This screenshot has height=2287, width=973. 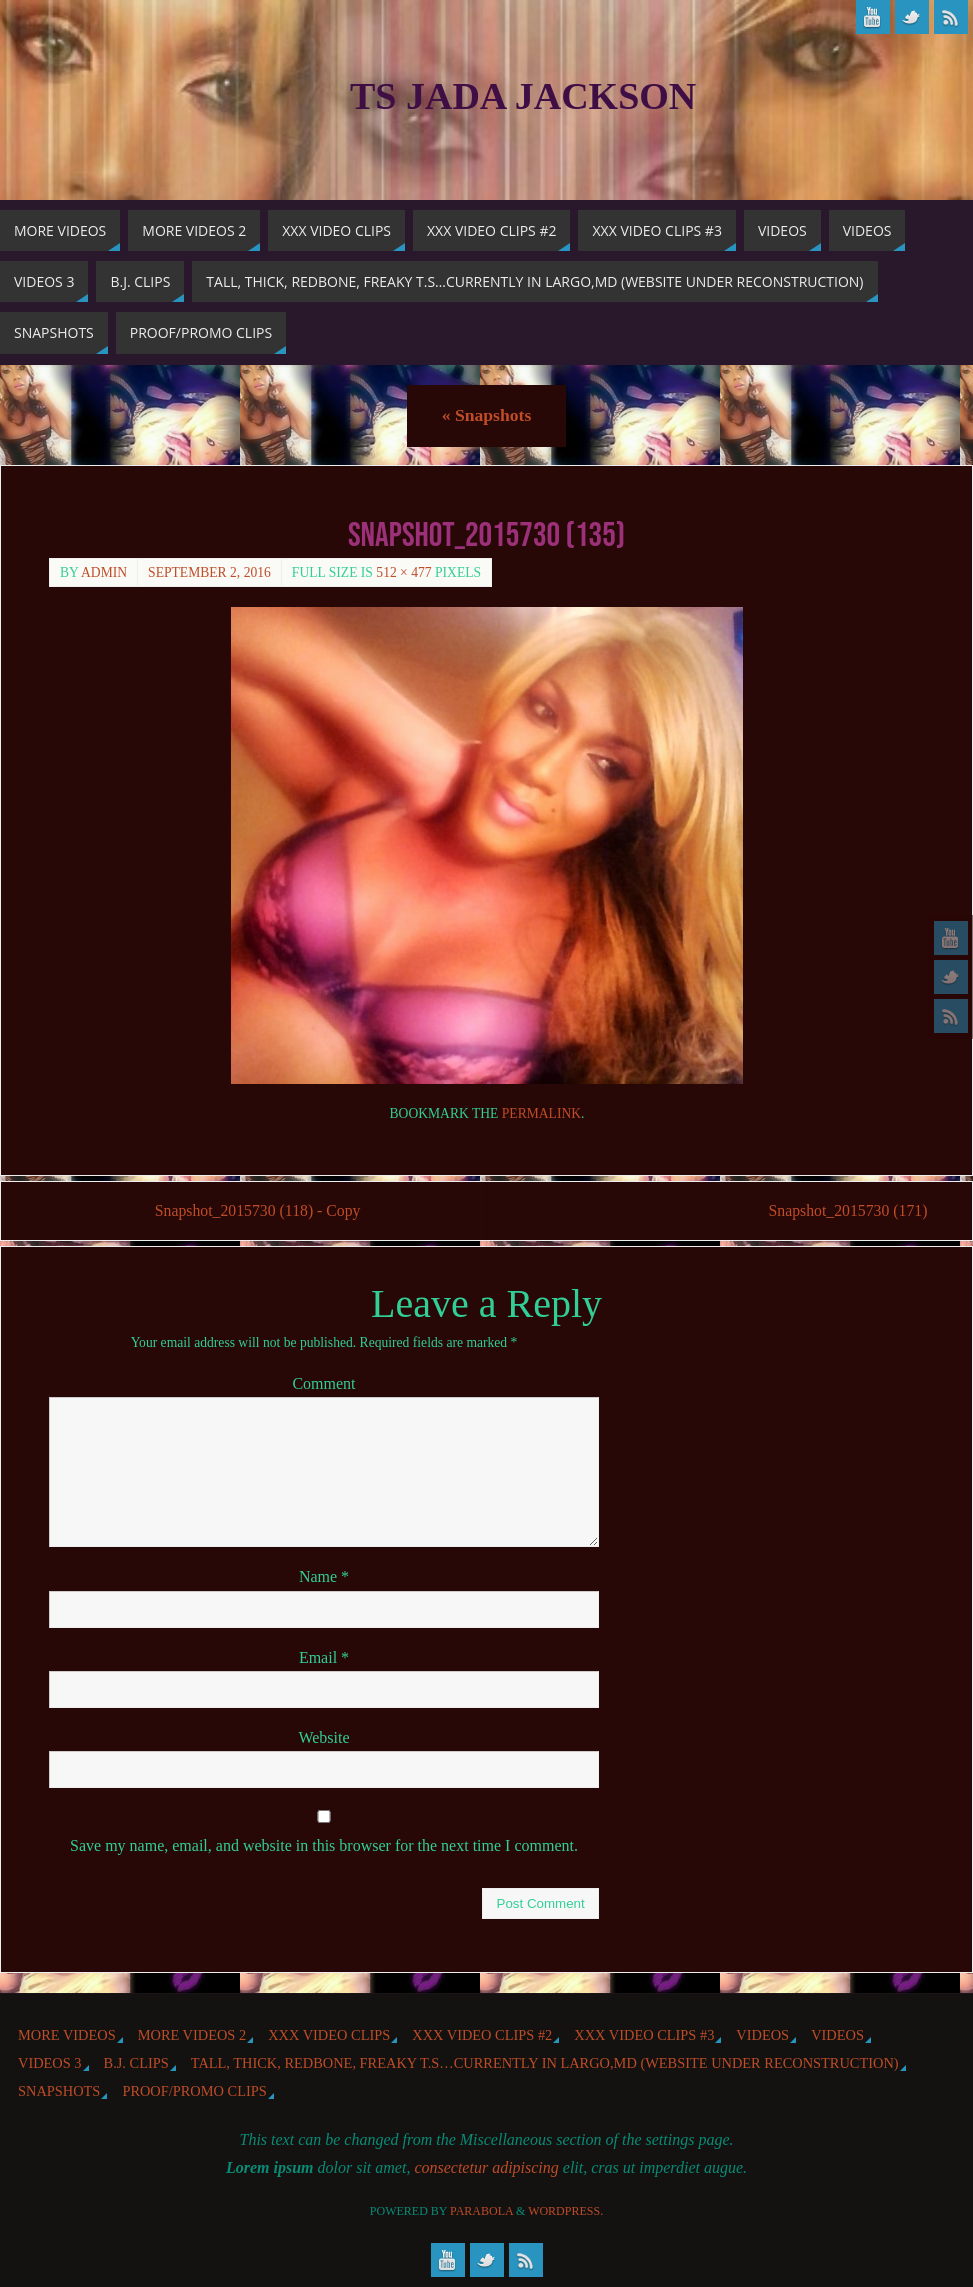 What do you see at coordinates (67, 2035) in the screenshot?
I see `More Videos` at bounding box center [67, 2035].